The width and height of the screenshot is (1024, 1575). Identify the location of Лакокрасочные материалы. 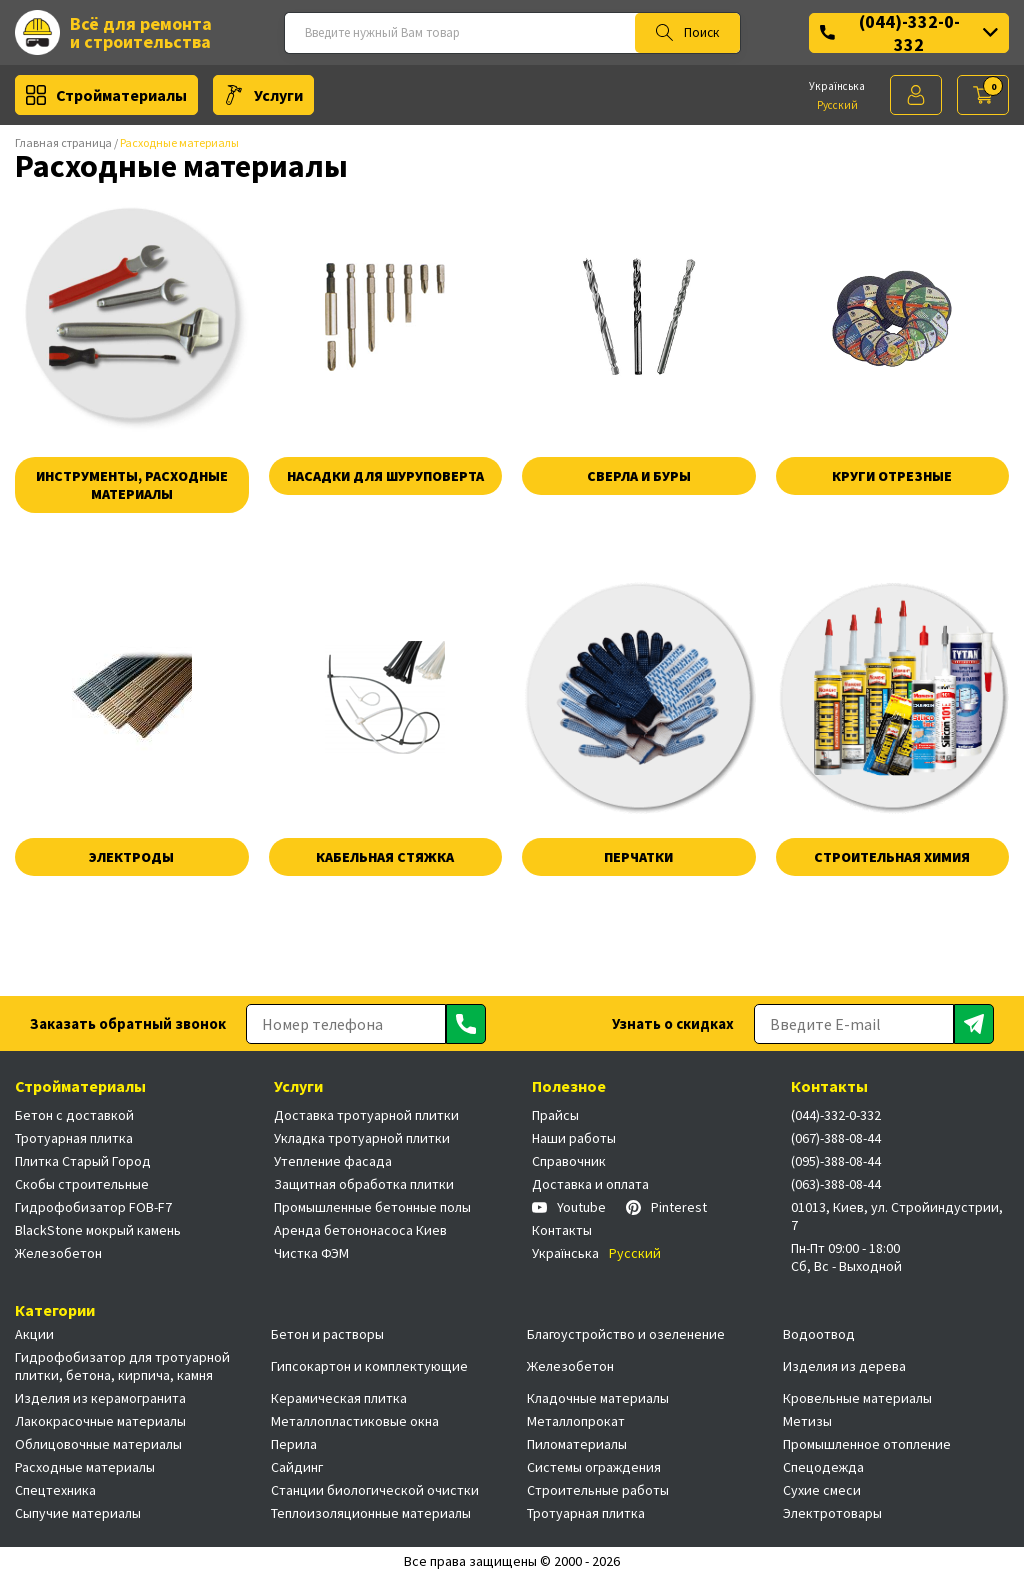
(100, 1421).